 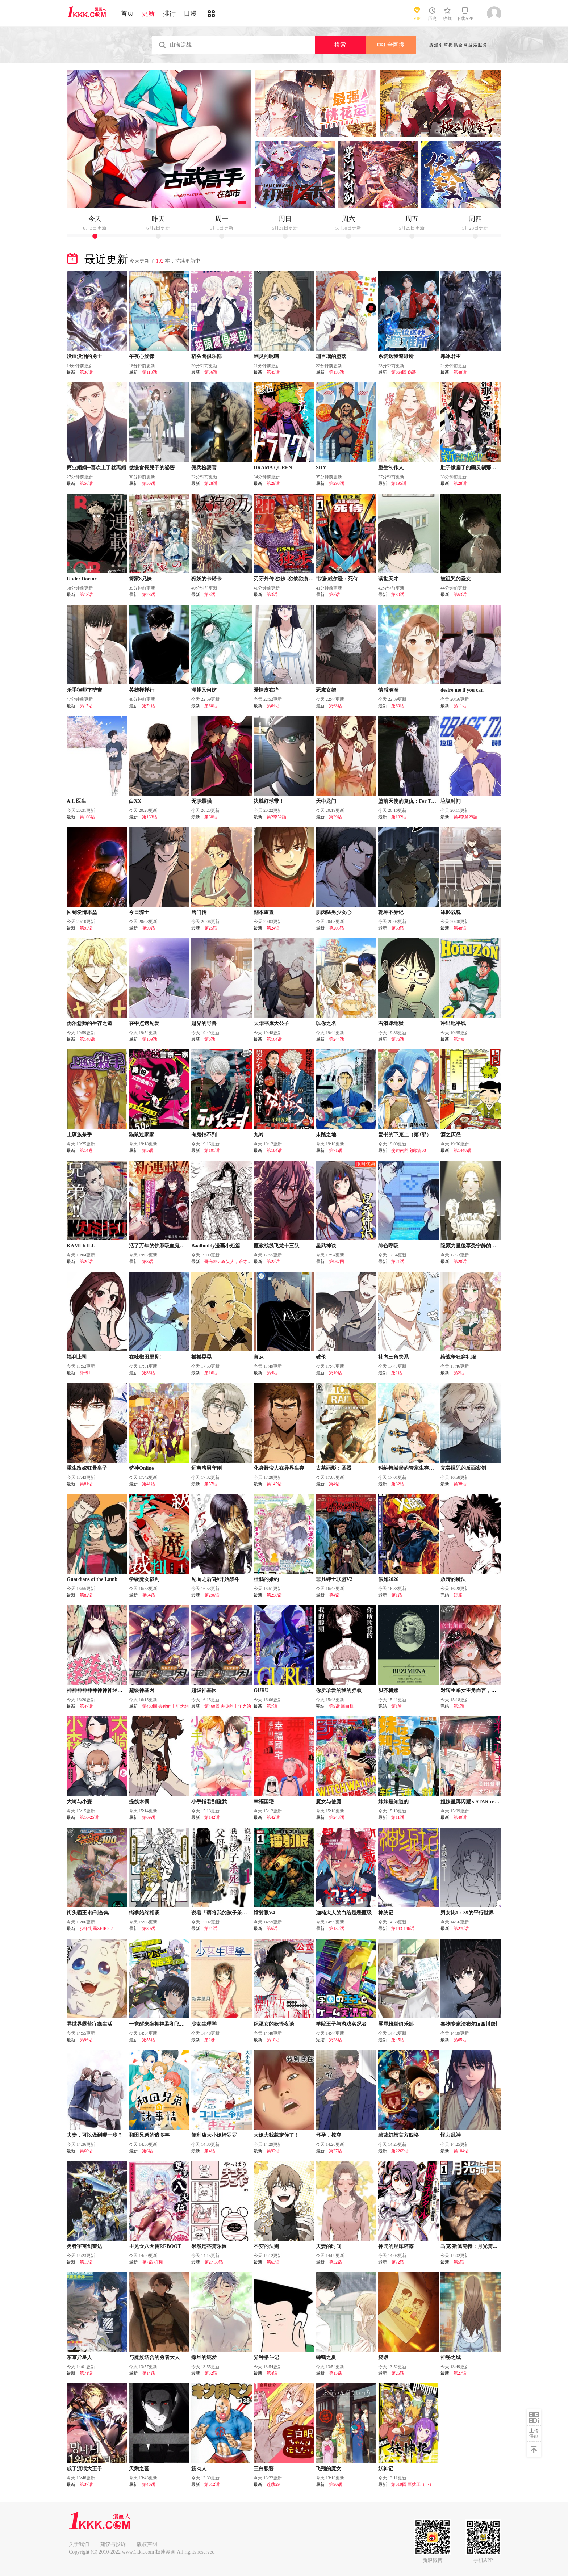 What do you see at coordinates (475, 1801) in the screenshot?
I see `姐妹星再闪耀 siSTAR resiSTAR` at bounding box center [475, 1801].